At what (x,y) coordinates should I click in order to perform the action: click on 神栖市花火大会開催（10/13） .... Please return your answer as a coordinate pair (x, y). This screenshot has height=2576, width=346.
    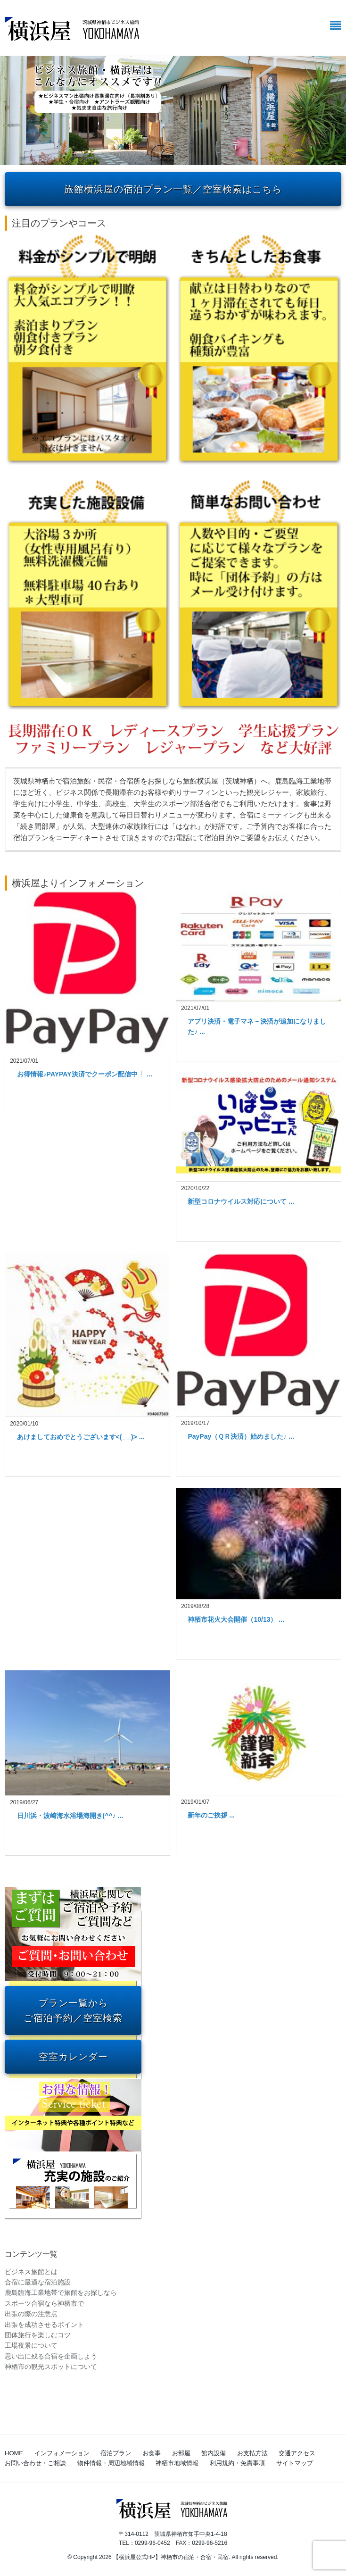
    Looking at the image, I should click on (236, 1619).